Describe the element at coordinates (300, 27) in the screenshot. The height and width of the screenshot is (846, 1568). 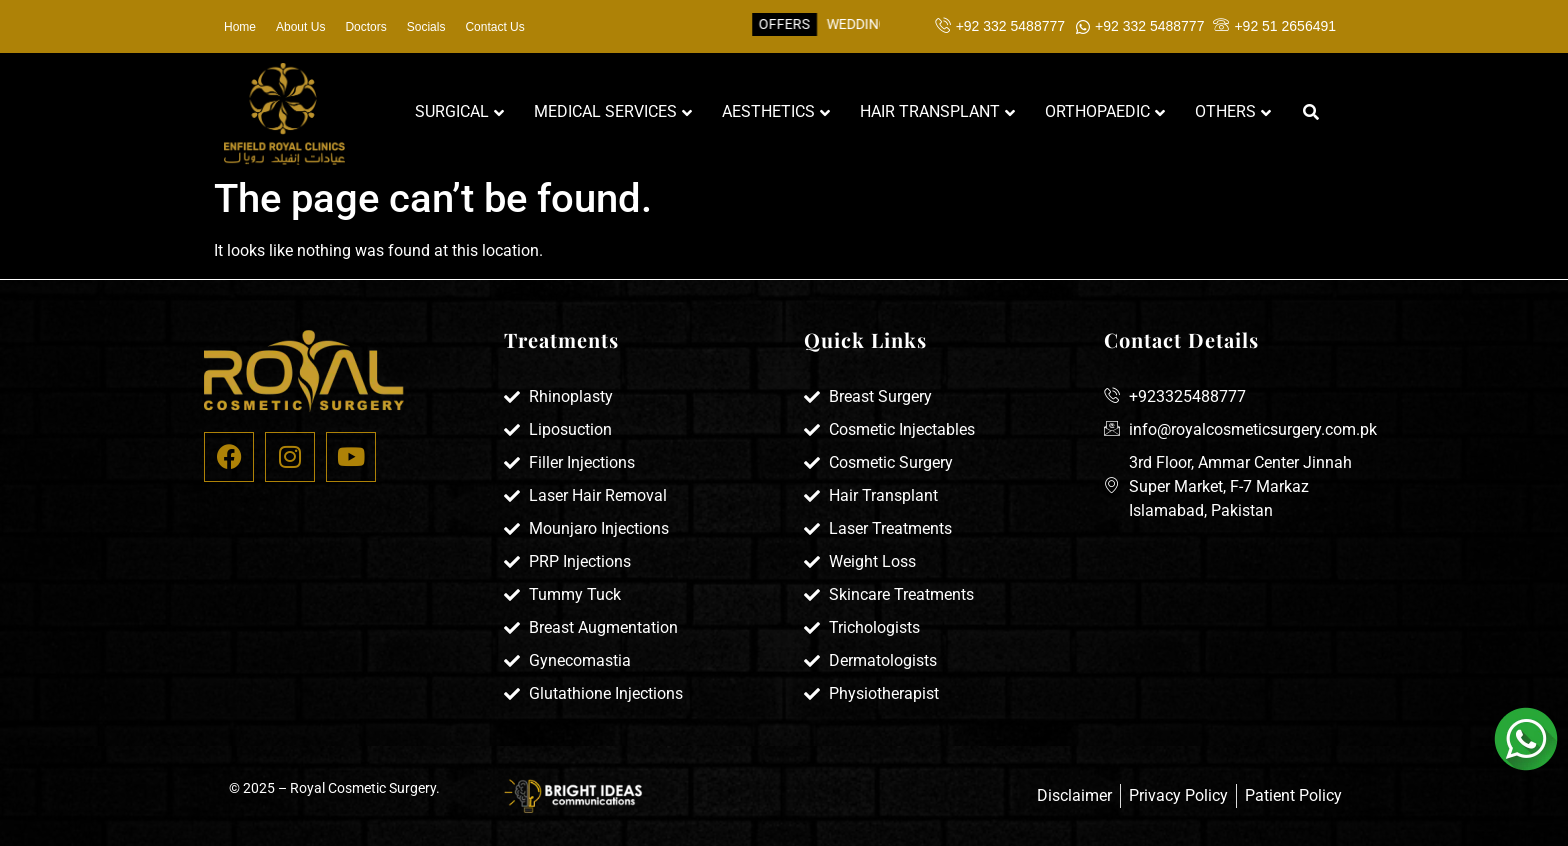
I see `About Us` at that location.